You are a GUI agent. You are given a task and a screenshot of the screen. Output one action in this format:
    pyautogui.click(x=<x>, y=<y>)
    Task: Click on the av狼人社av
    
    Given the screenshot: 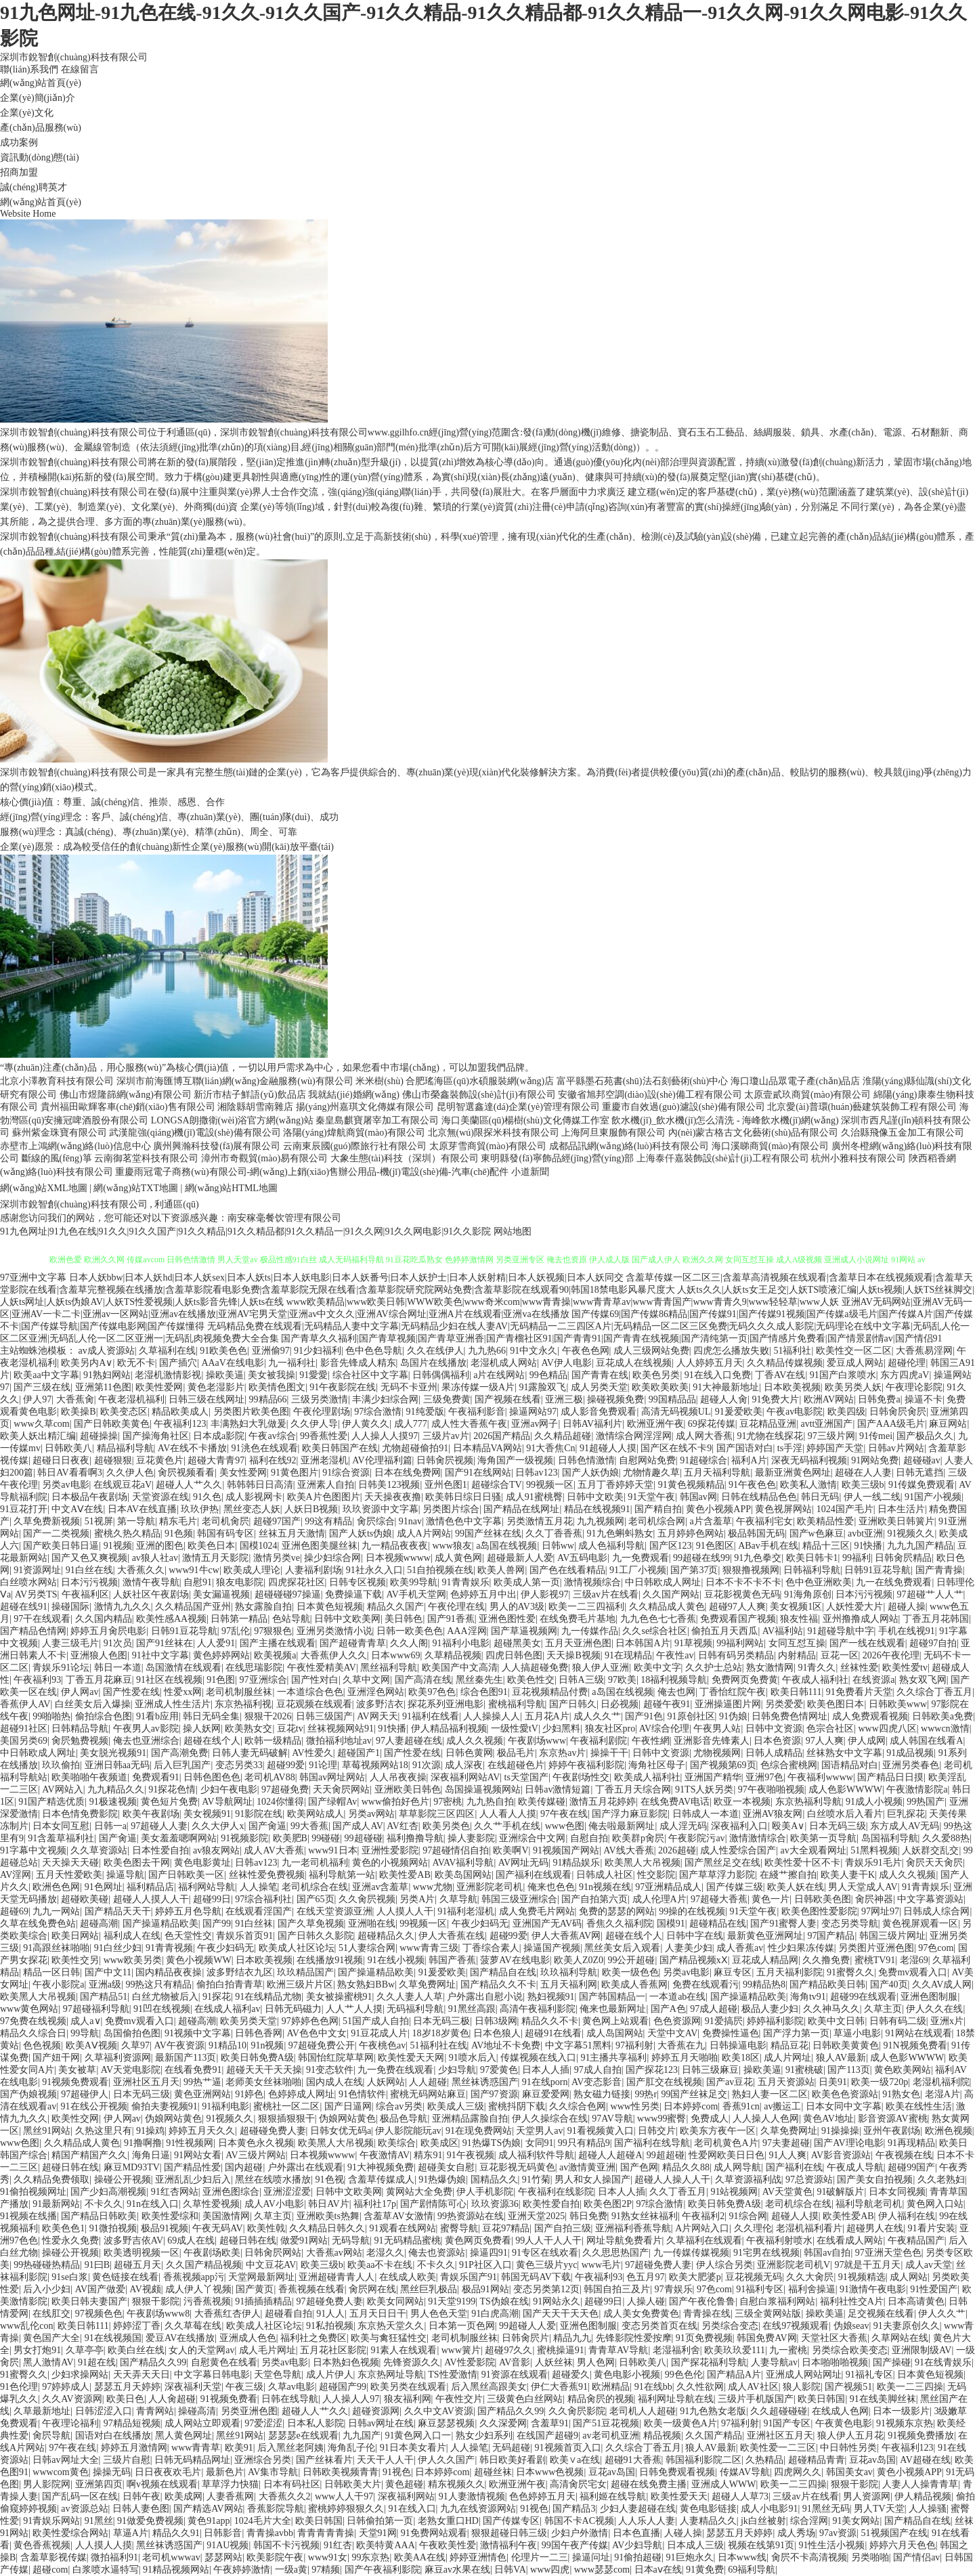 What is the action you would take?
    pyautogui.click(x=155, y=1558)
    